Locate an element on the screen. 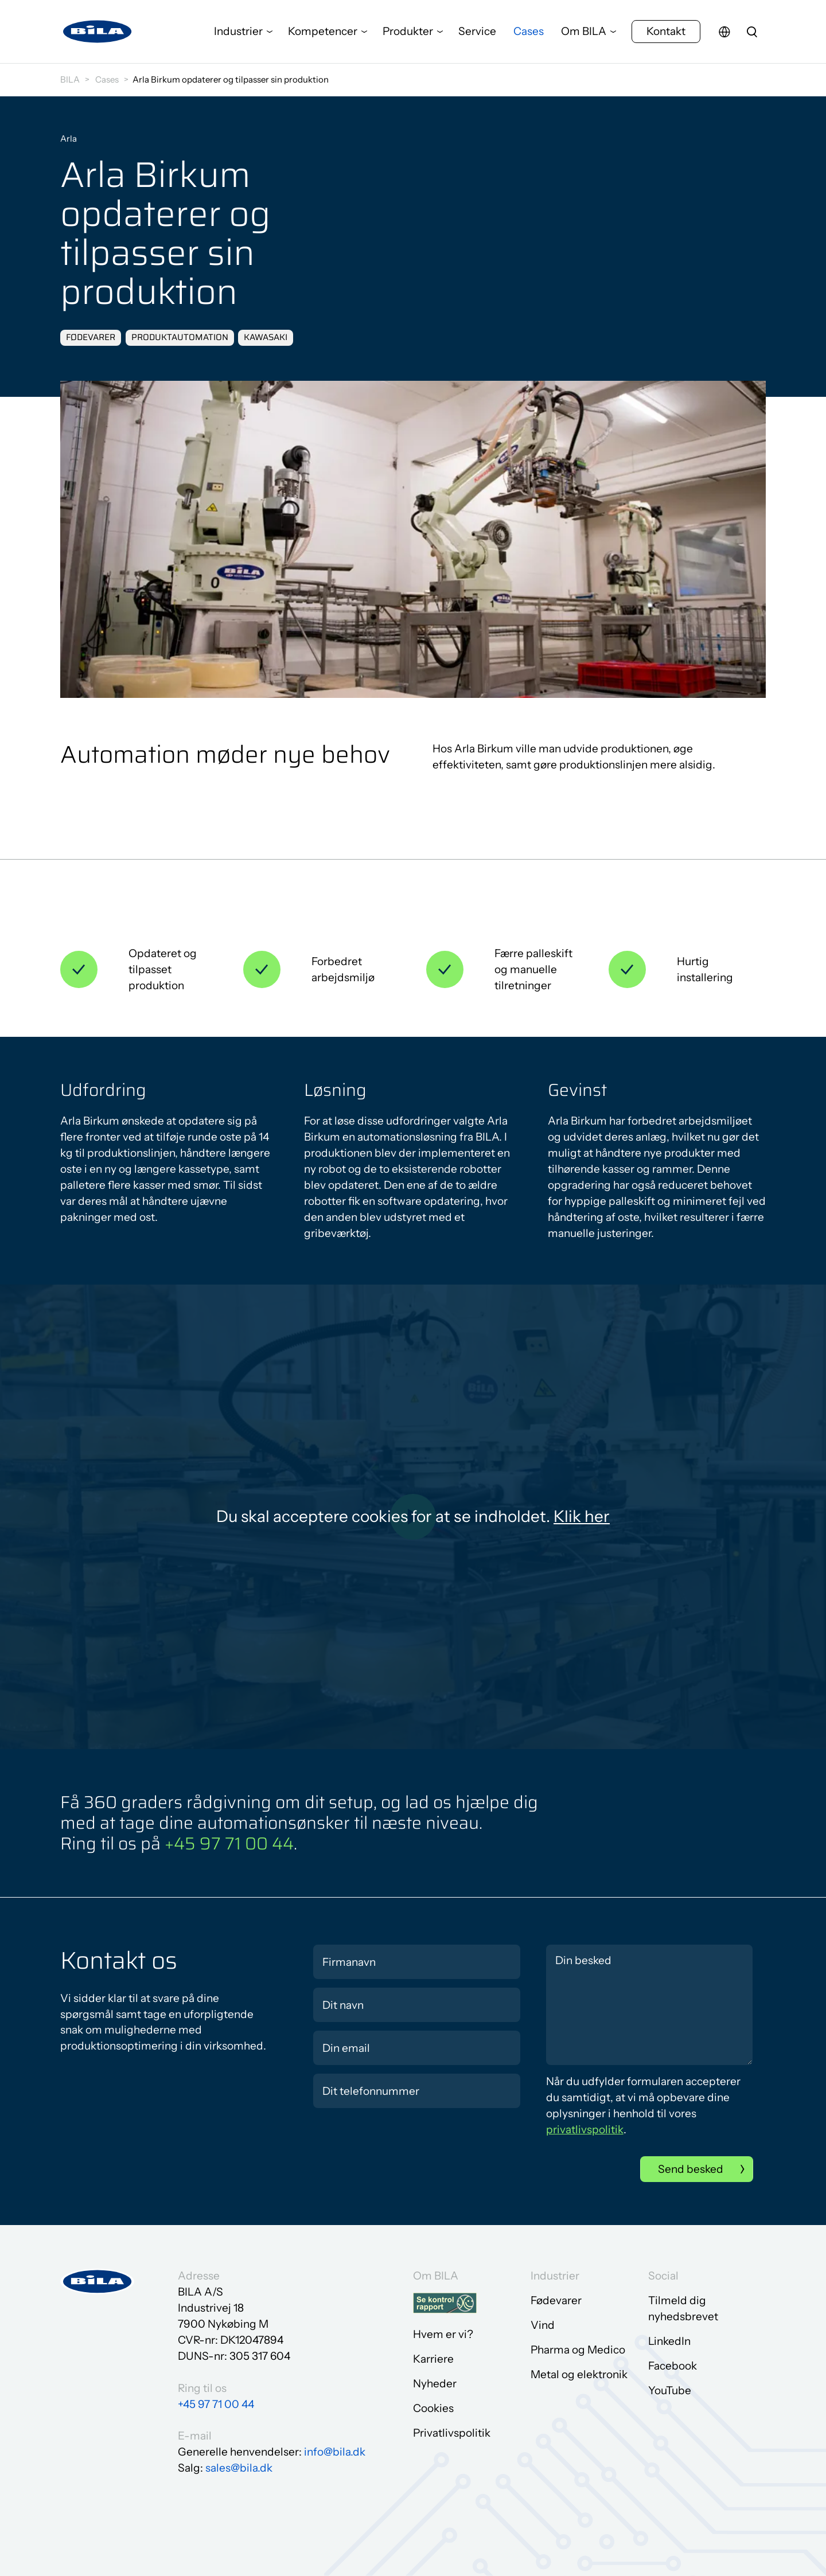 The image size is (826, 2576). Cases is located at coordinates (528, 31).